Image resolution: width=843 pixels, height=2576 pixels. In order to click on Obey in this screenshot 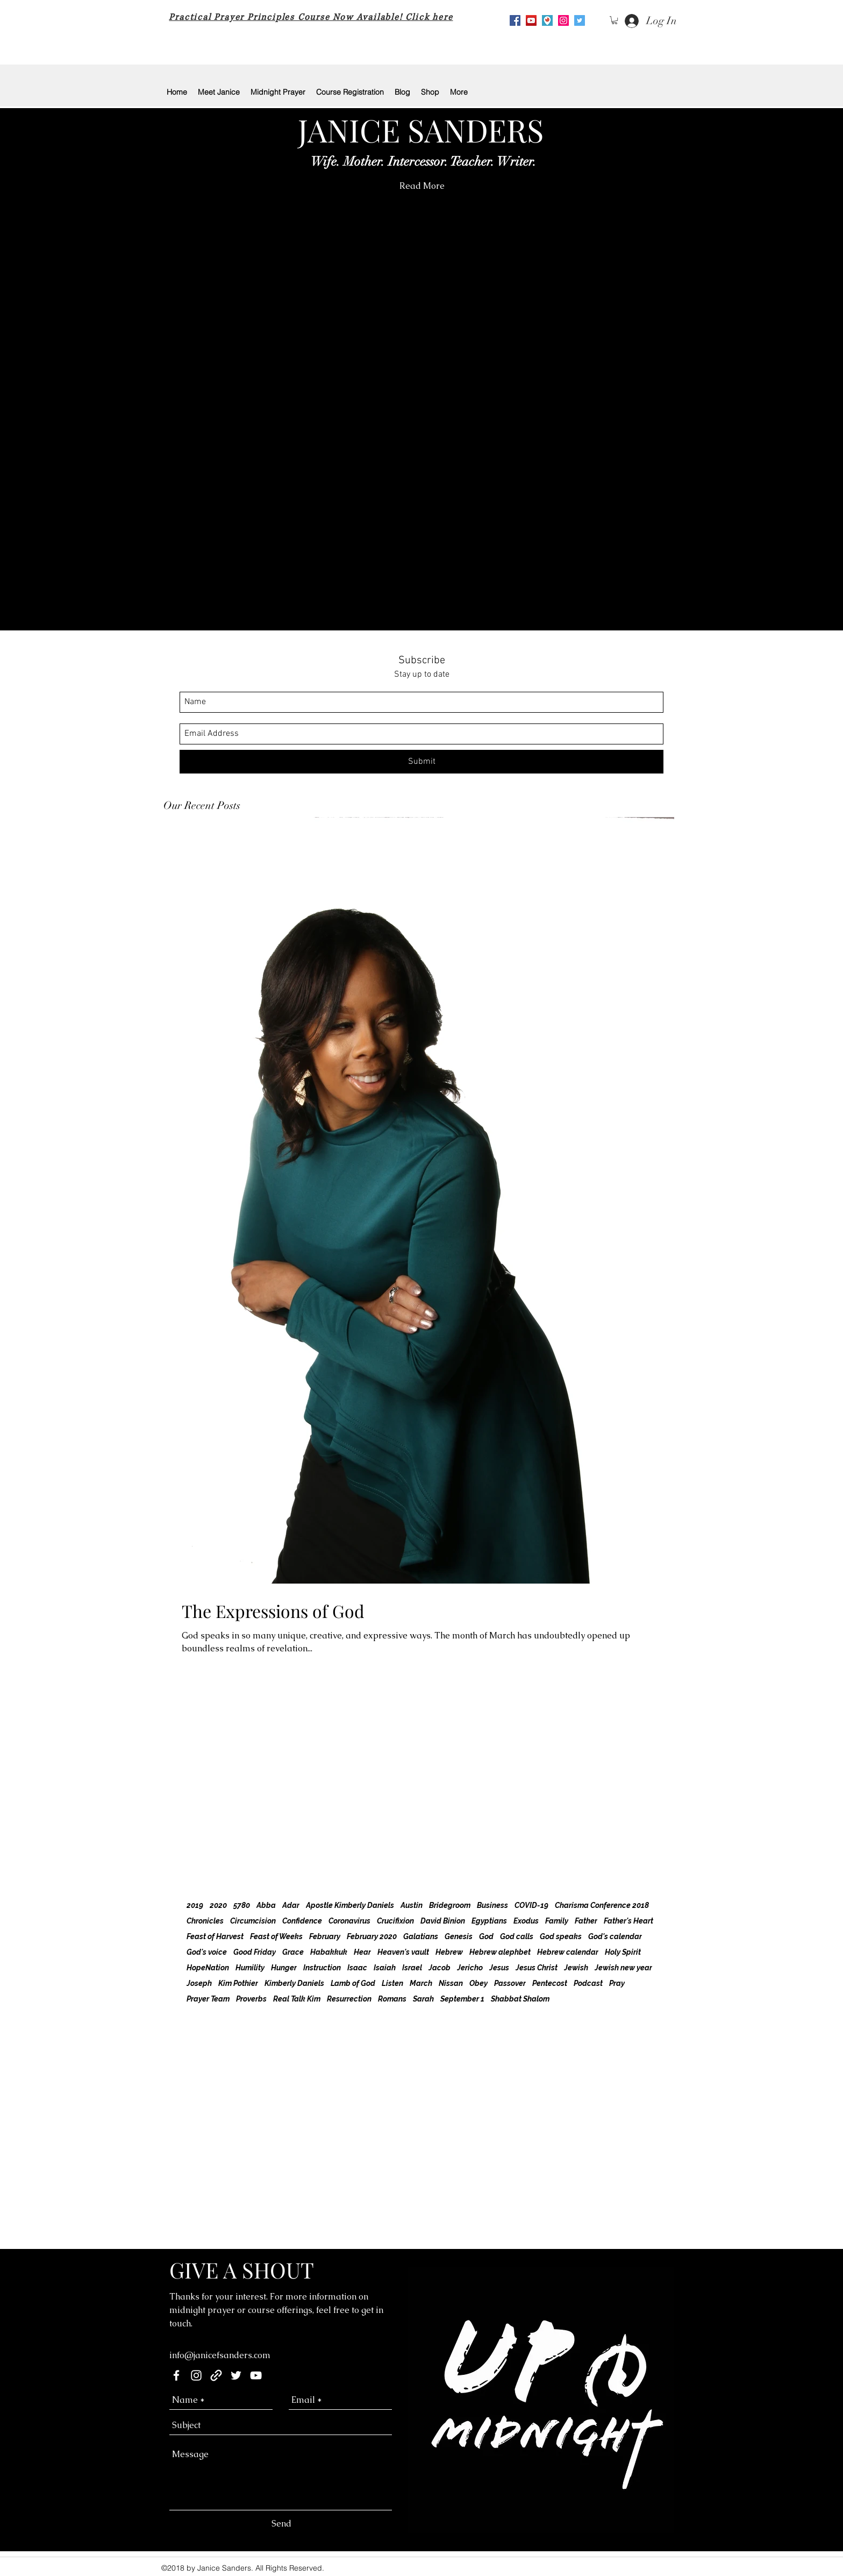, I will do `click(478, 1983)`.